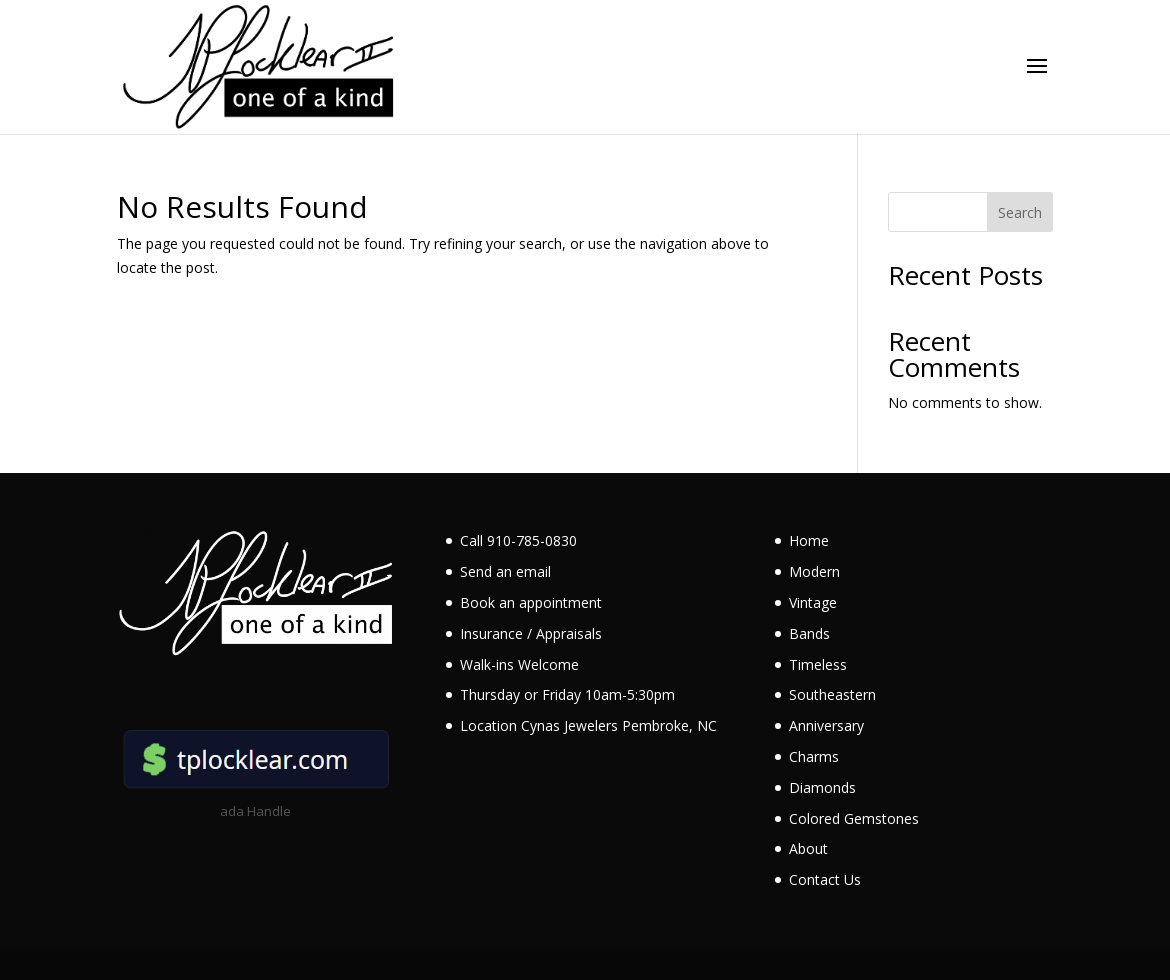 Image resolution: width=1170 pixels, height=980 pixels. Describe the element at coordinates (813, 602) in the screenshot. I see `Vintage` at that location.